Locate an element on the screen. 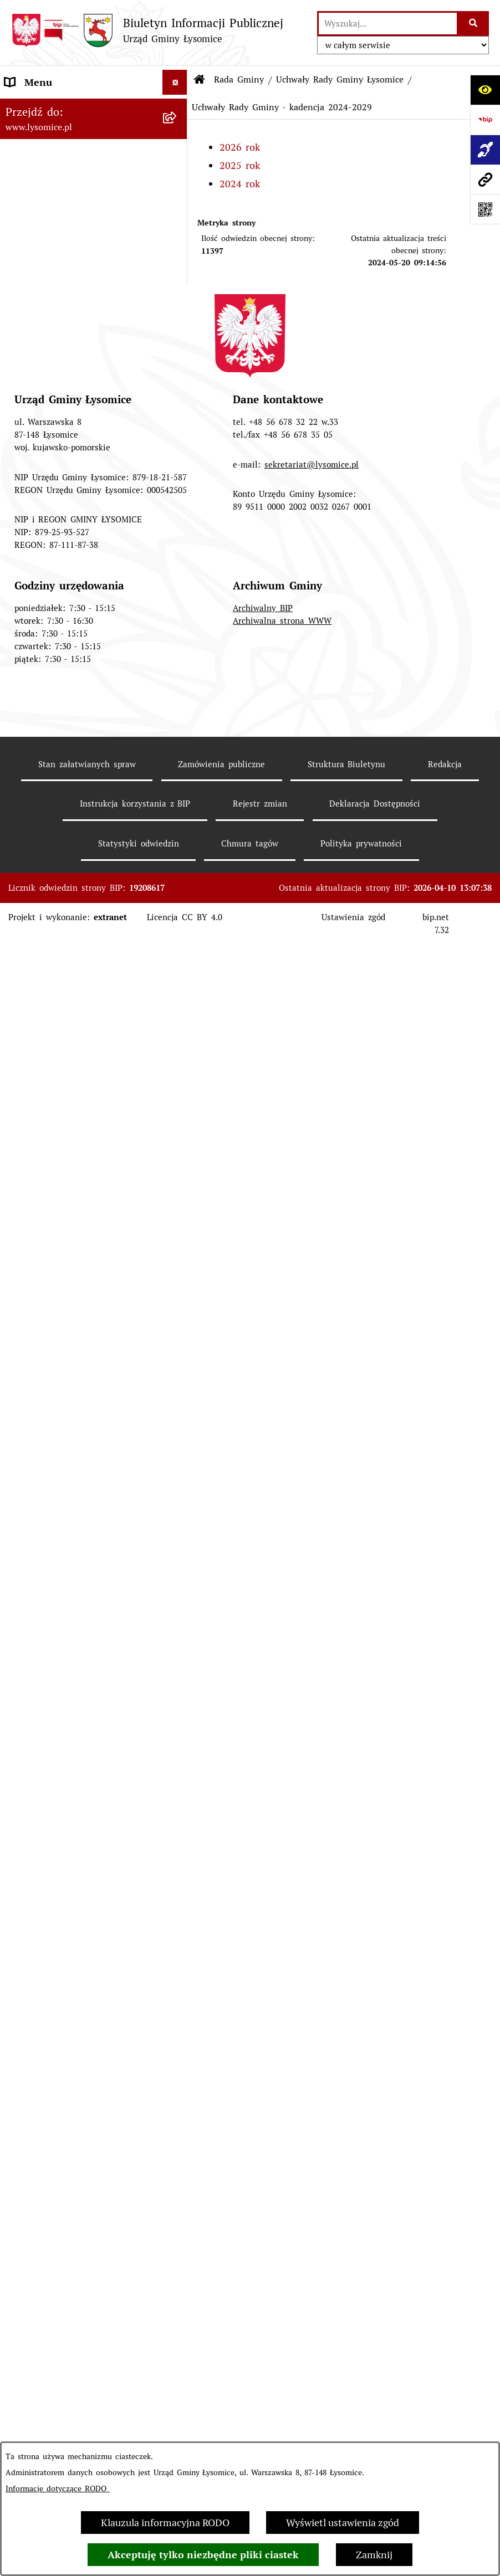 The width and height of the screenshot is (500, 2576). Konsultacje Społeczne is located at coordinates (55, 1830).